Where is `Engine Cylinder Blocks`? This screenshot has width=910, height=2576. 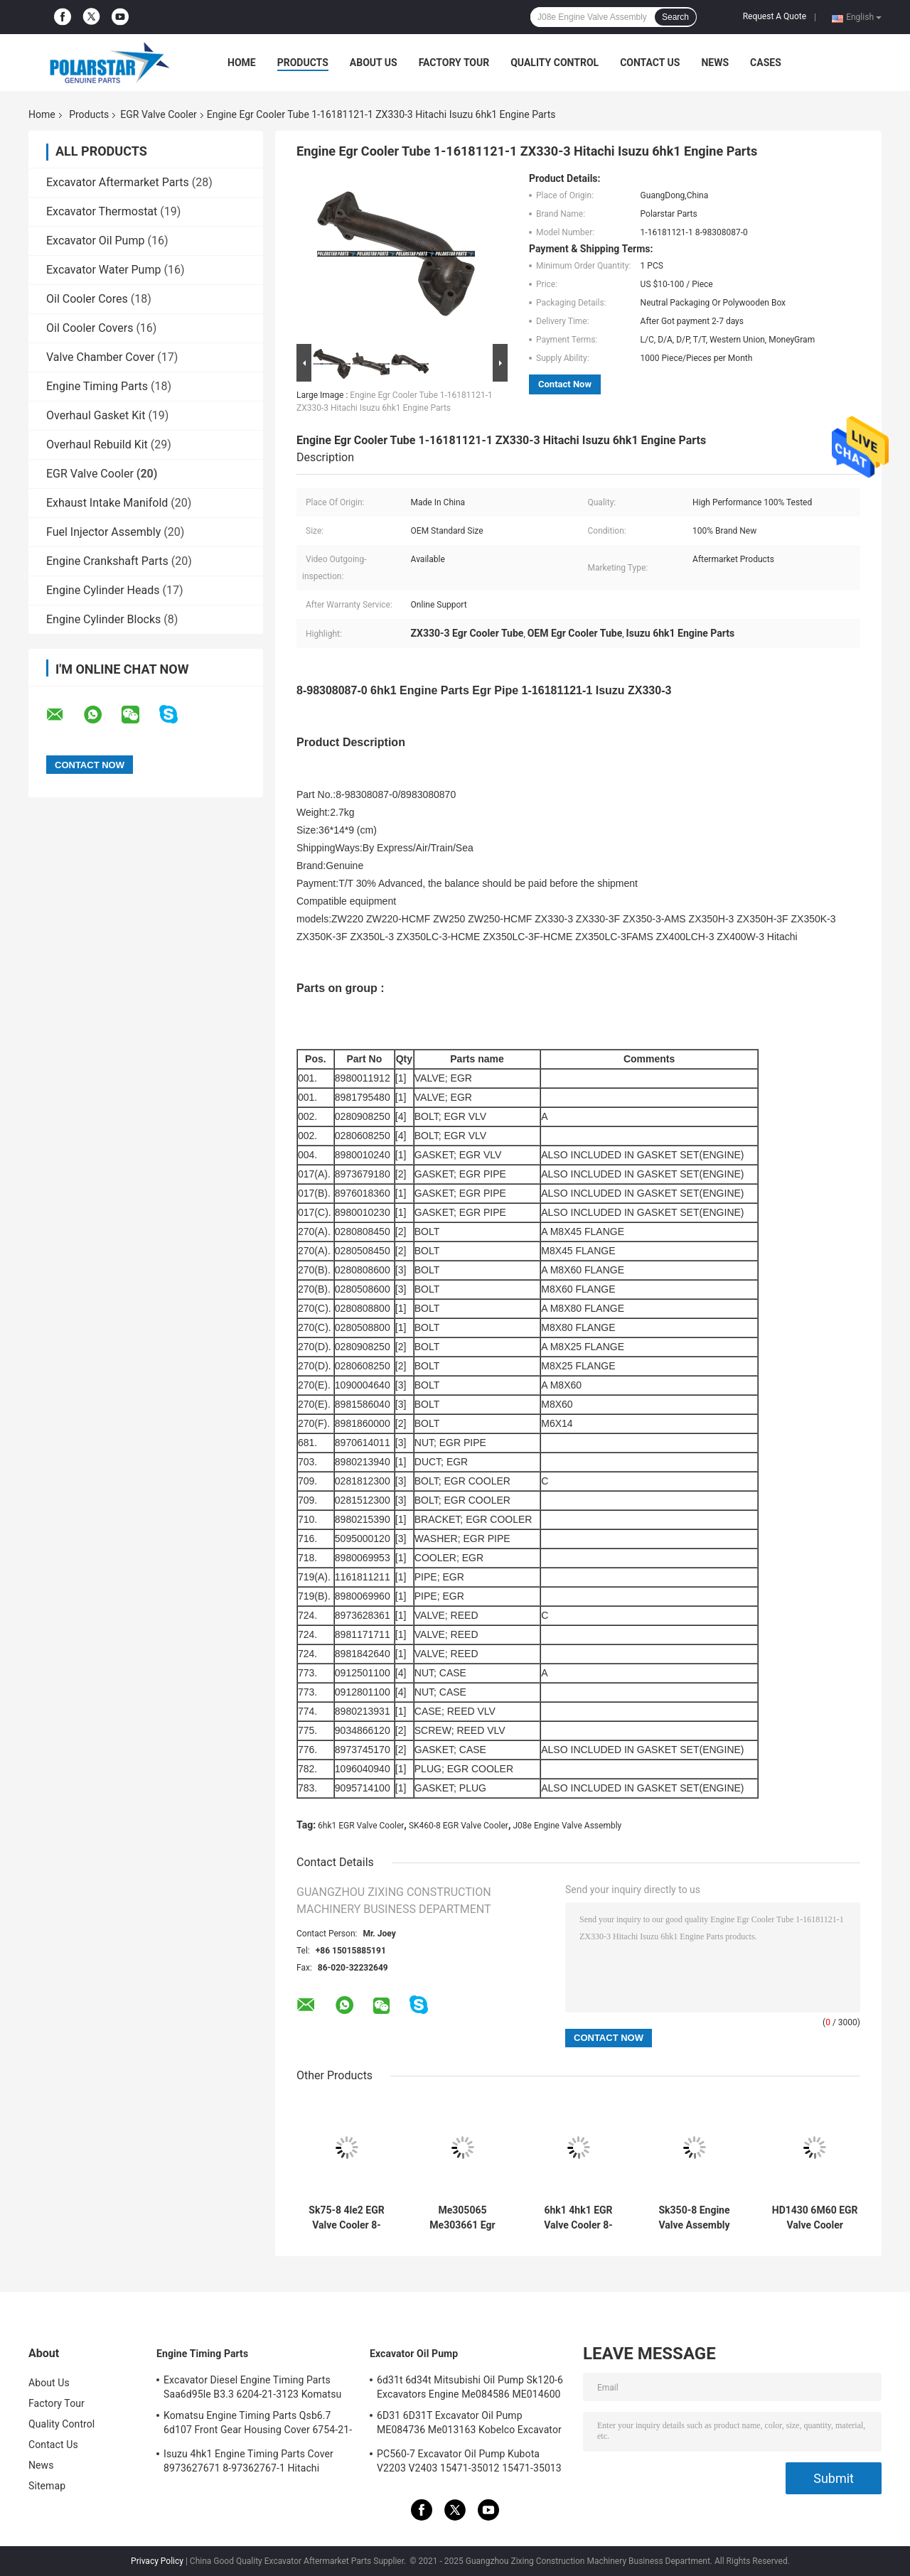
Engine Cylinder Blocks is located at coordinates (103, 619).